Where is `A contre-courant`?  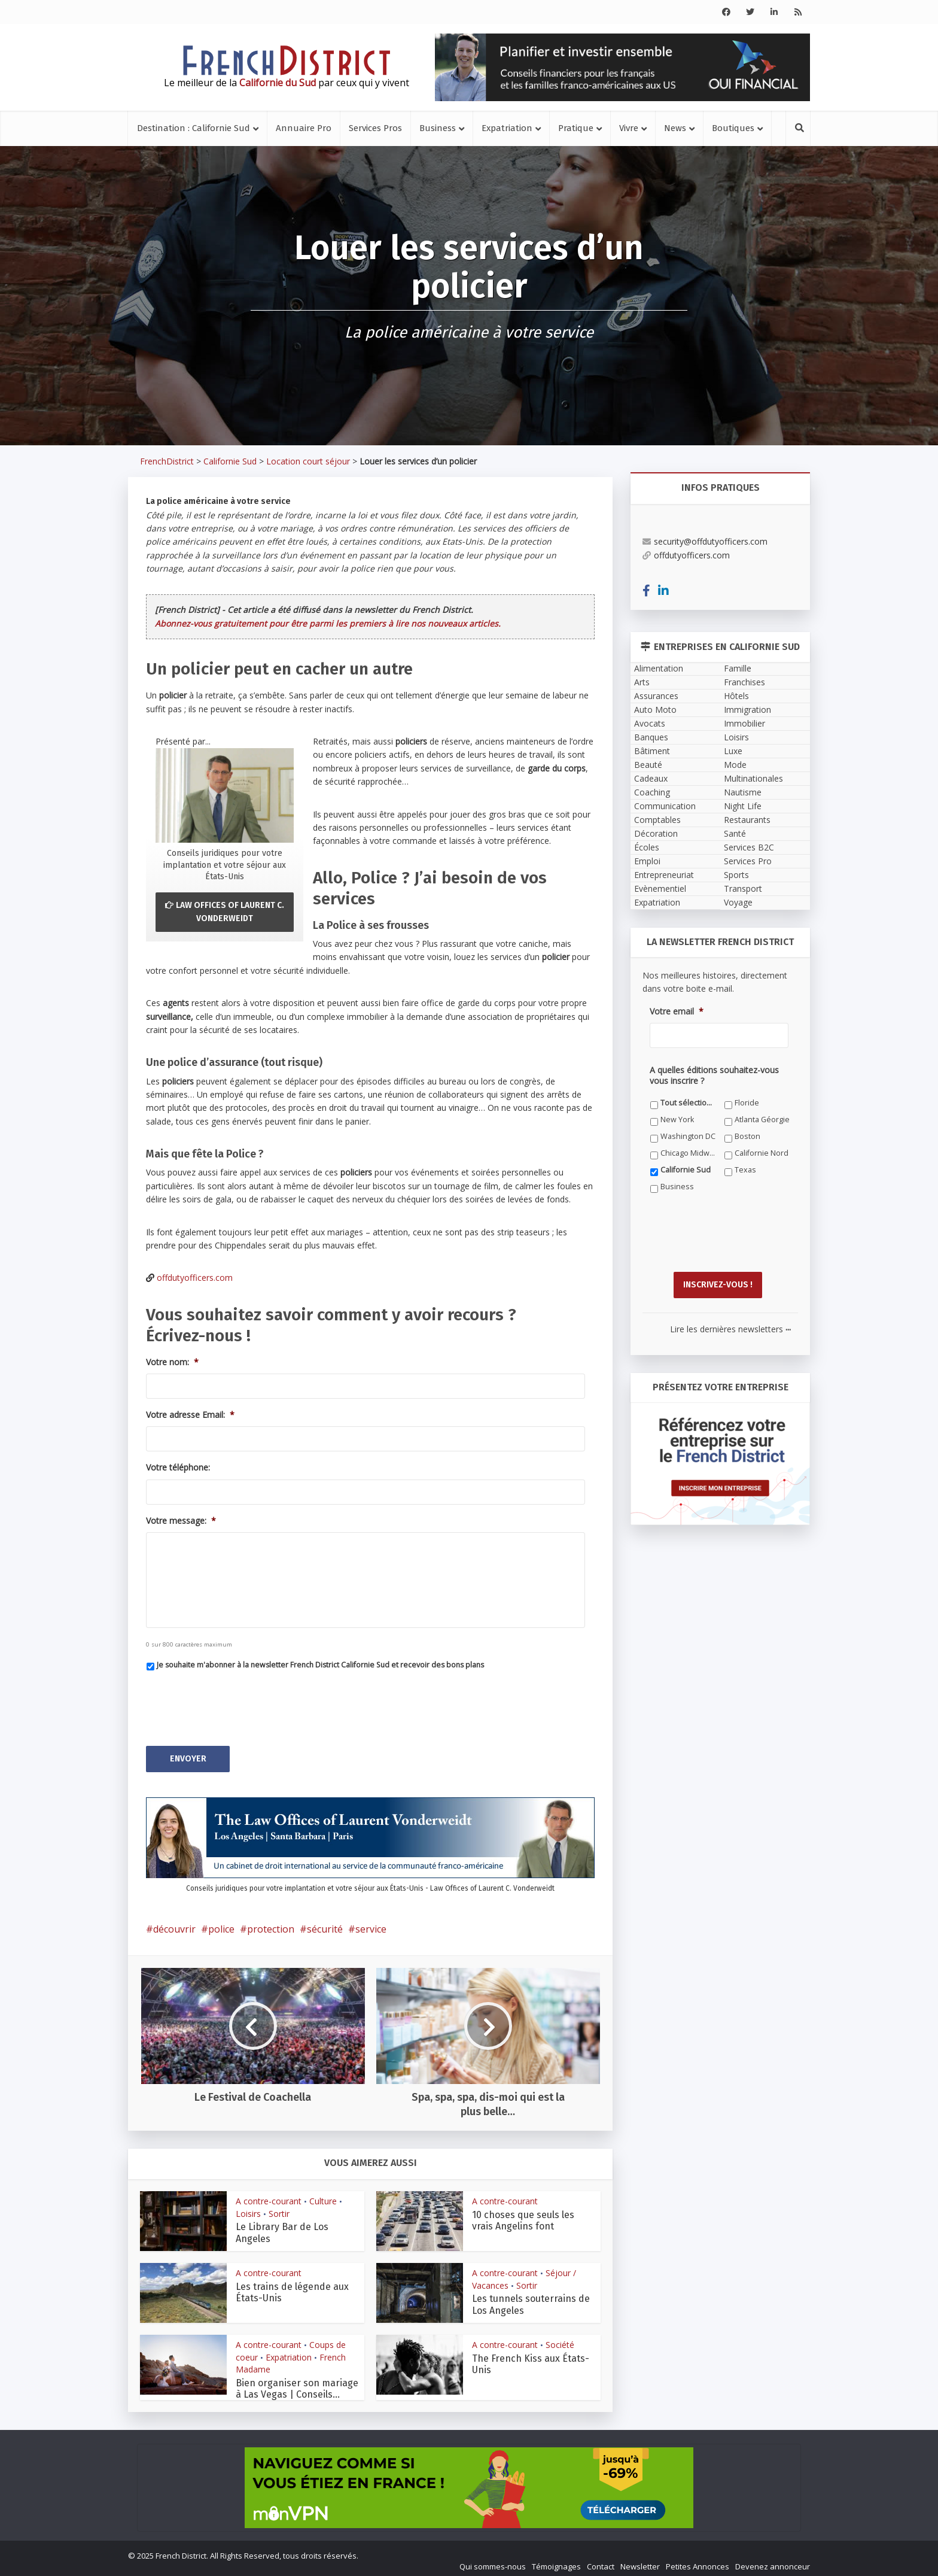
A contre-courant is located at coordinates (269, 2196).